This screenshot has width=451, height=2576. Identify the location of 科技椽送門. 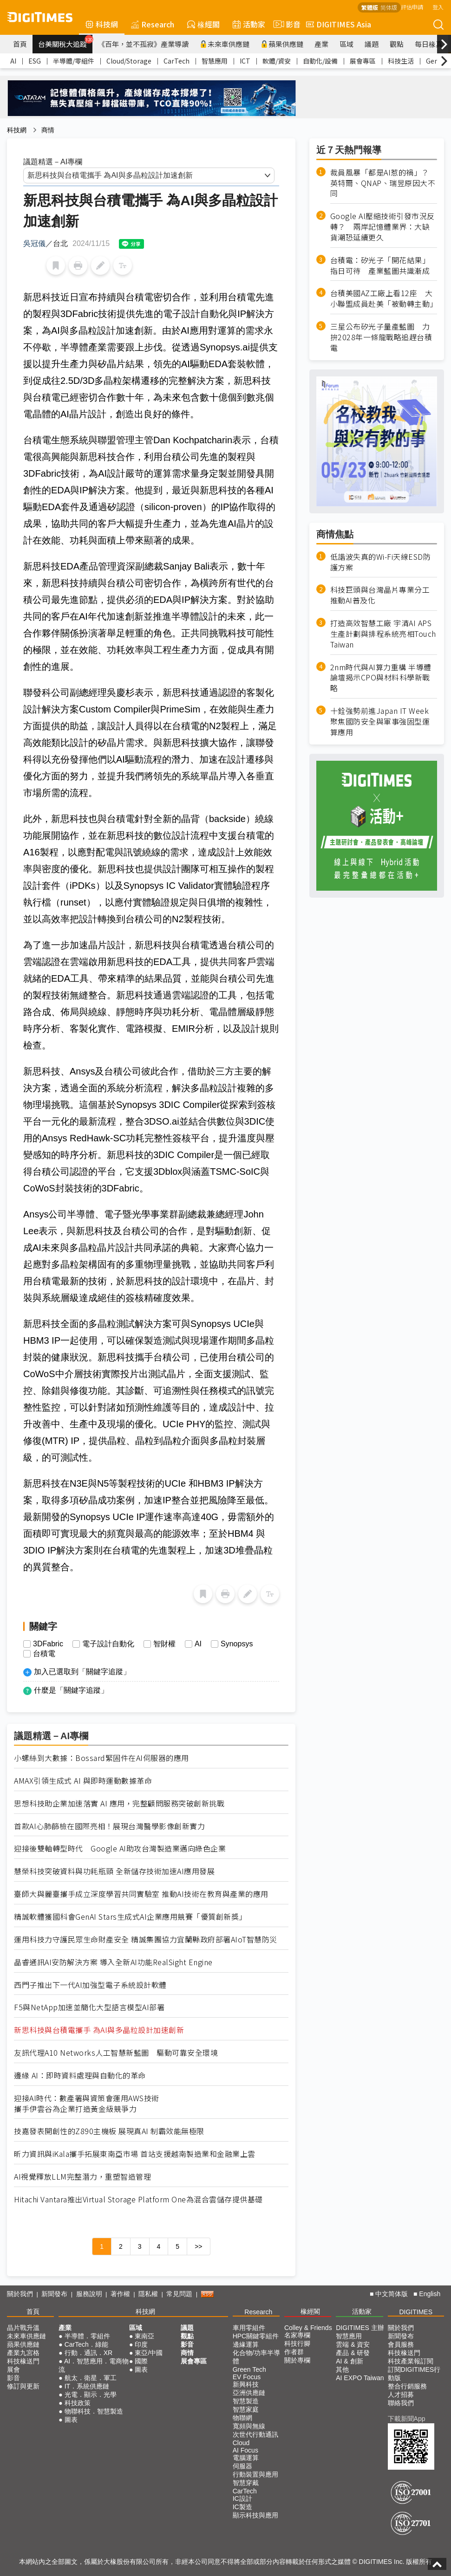
(23, 2361).